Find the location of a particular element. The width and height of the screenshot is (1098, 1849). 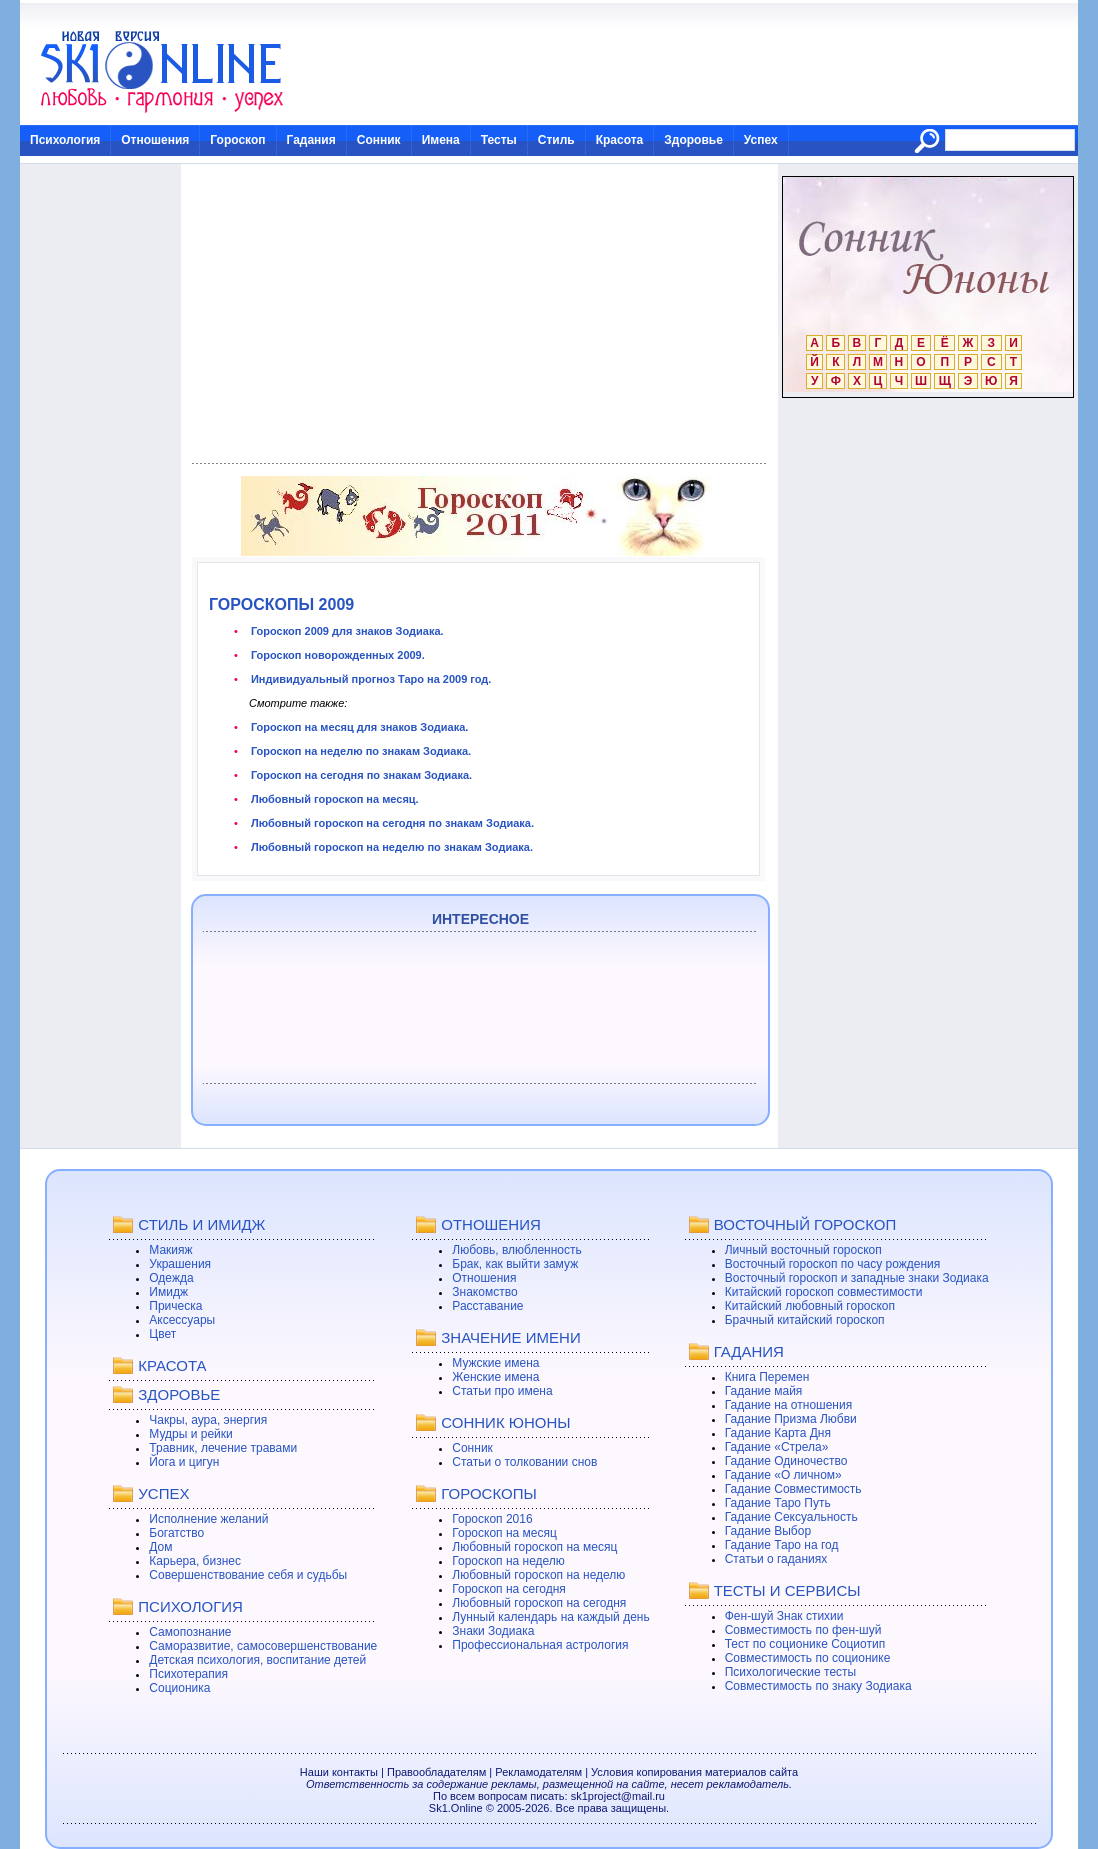

Любовный гороскоп на месяц is located at coordinates (534, 1547).